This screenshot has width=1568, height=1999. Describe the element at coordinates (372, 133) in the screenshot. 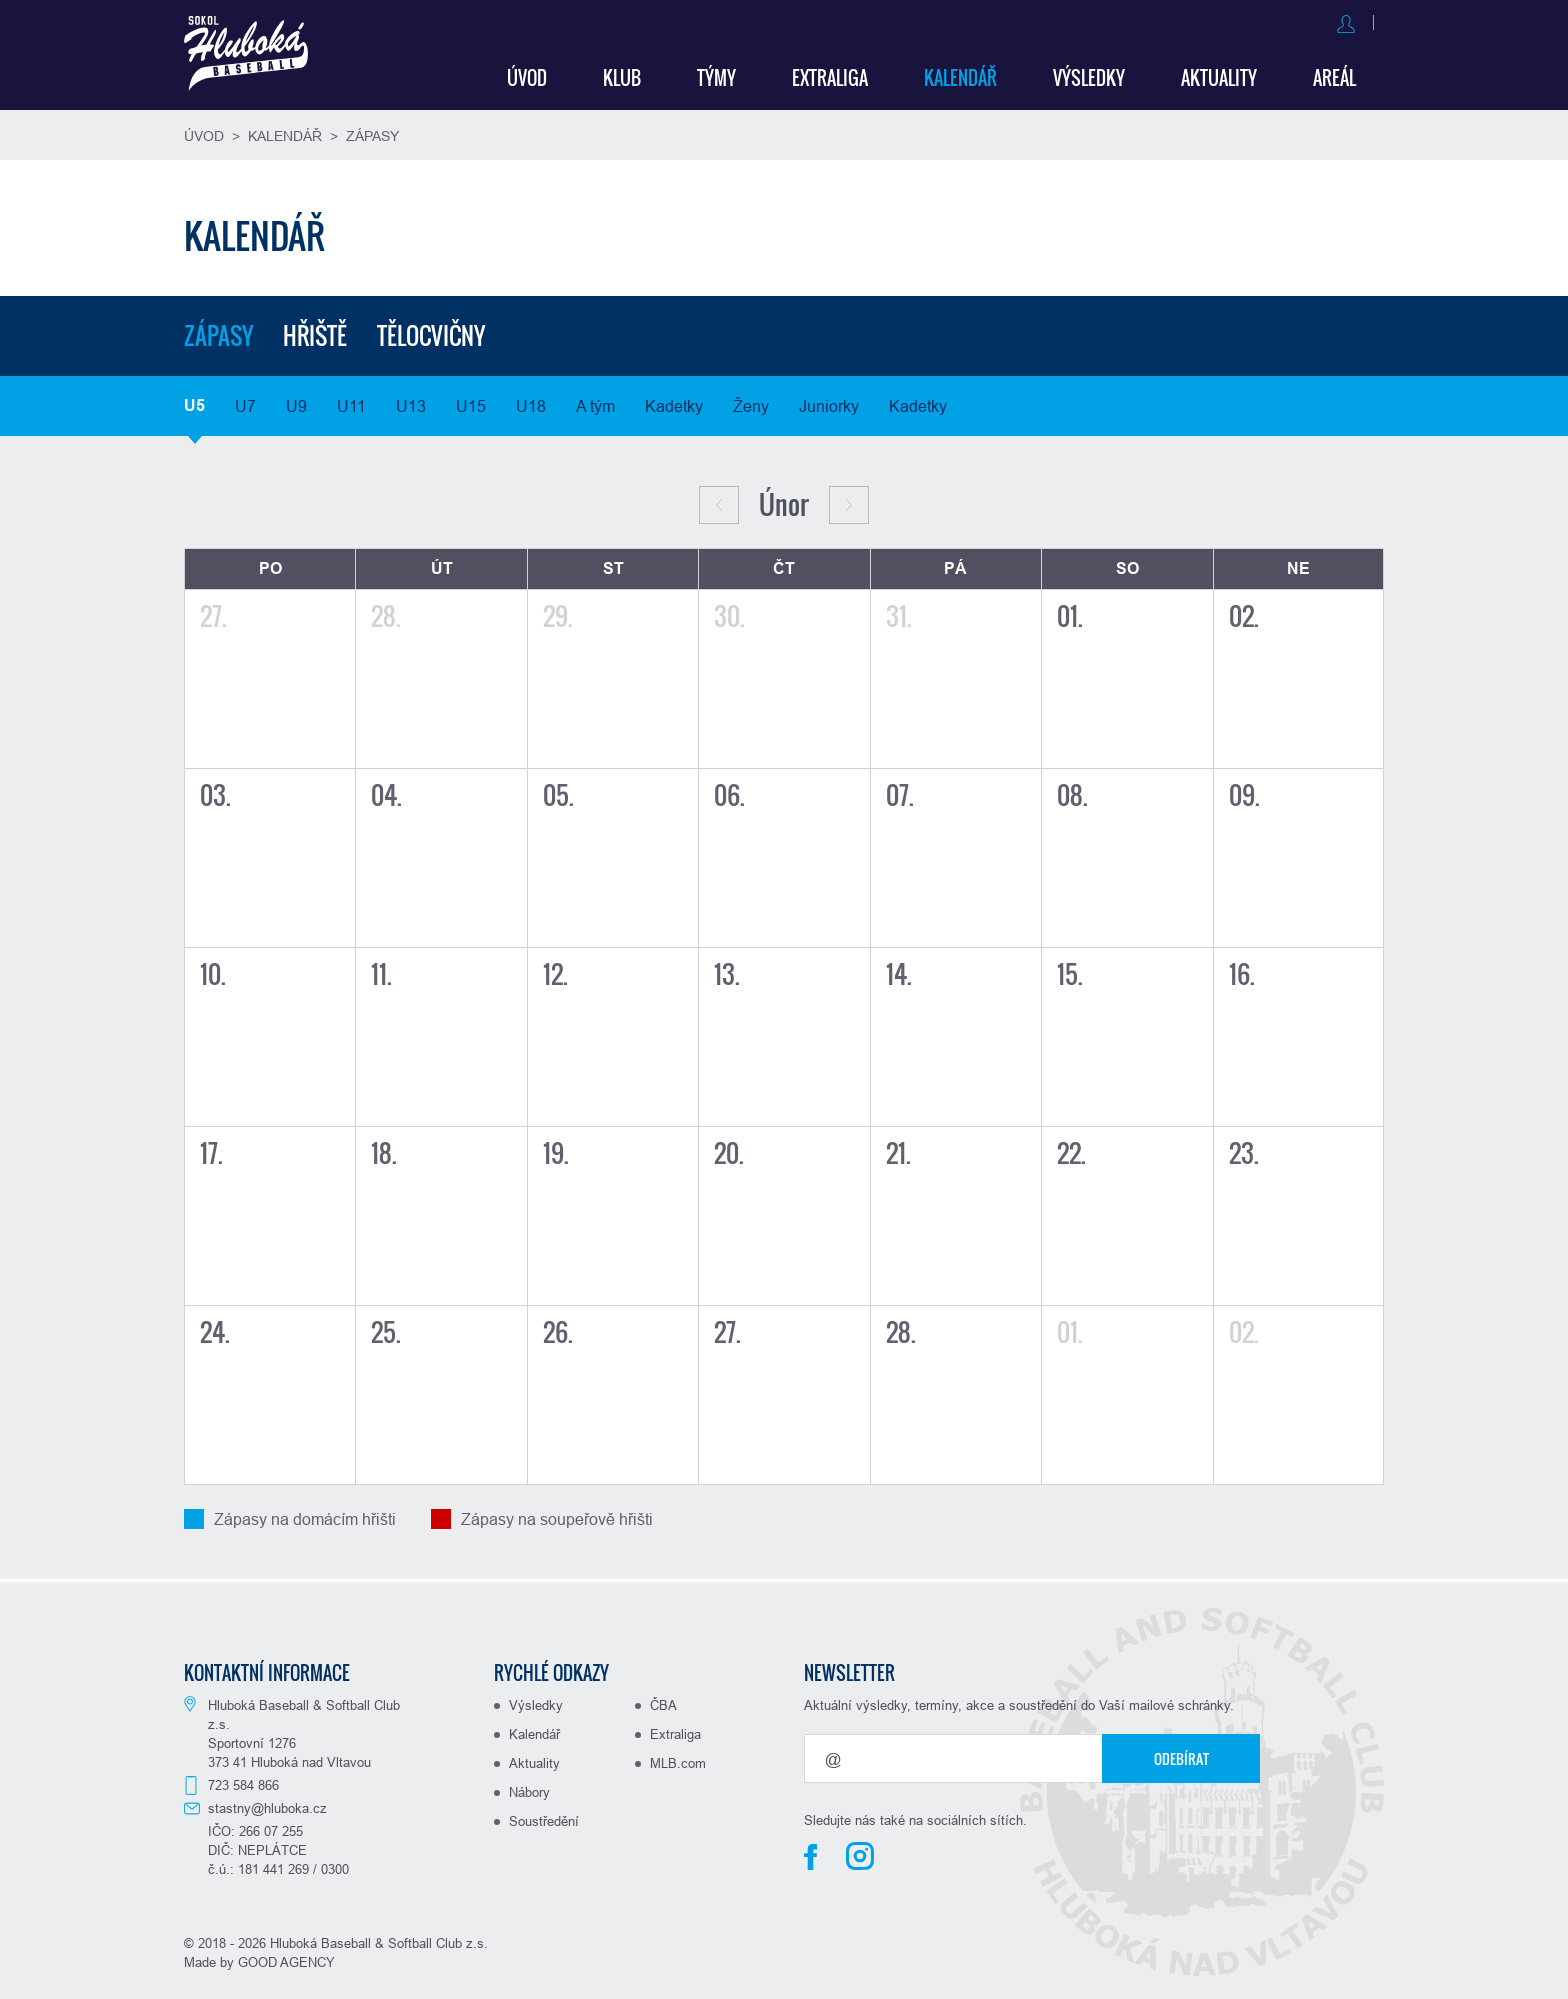

I see `Zápasy` at that location.